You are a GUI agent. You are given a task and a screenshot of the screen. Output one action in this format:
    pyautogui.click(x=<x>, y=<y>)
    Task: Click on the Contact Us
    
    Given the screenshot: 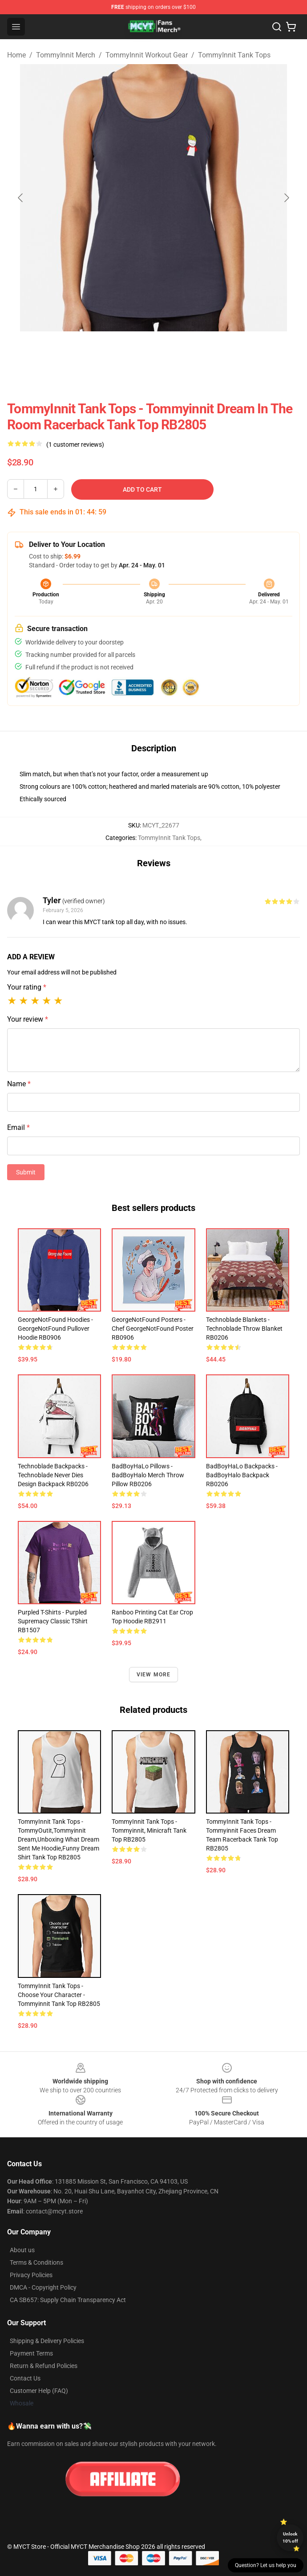 What is the action you would take?
    pyautogui.click(x=25, y=2378)
    